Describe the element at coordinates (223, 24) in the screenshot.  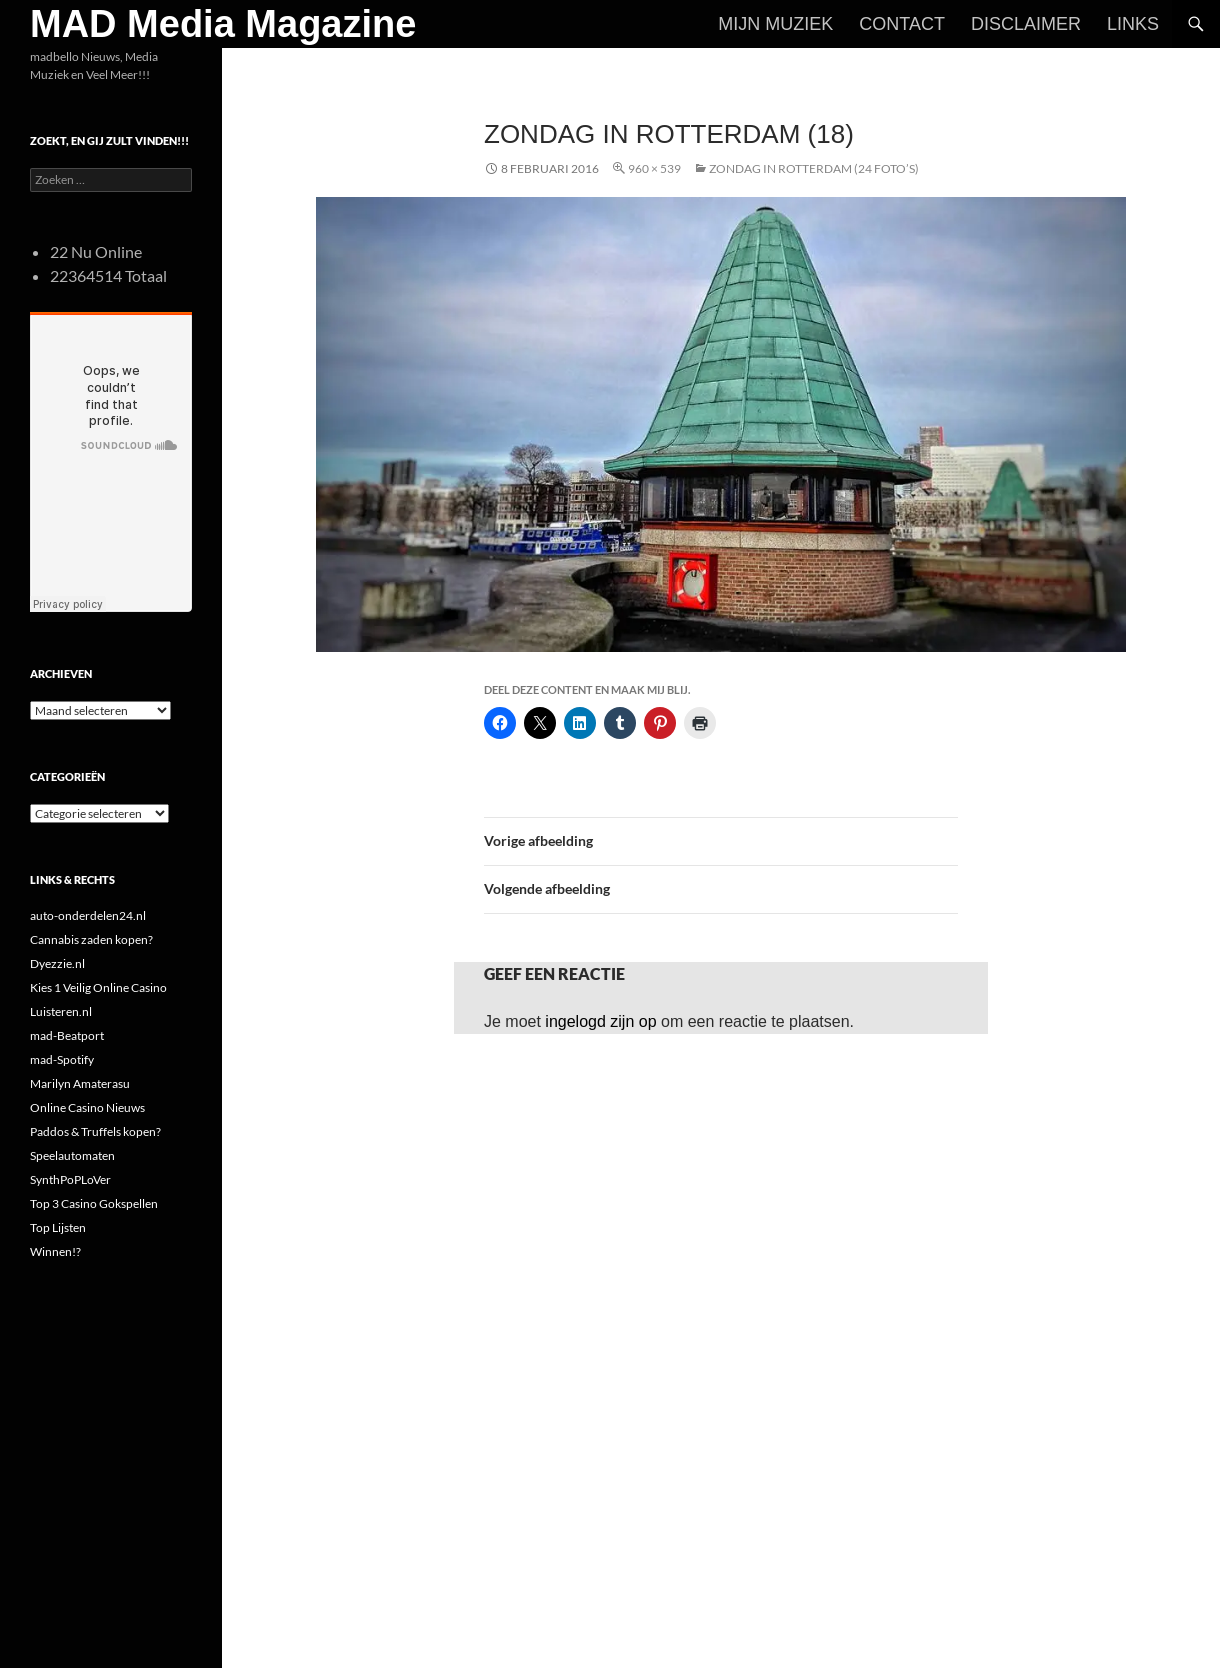
I see `MAD Media Magazine` at that location.